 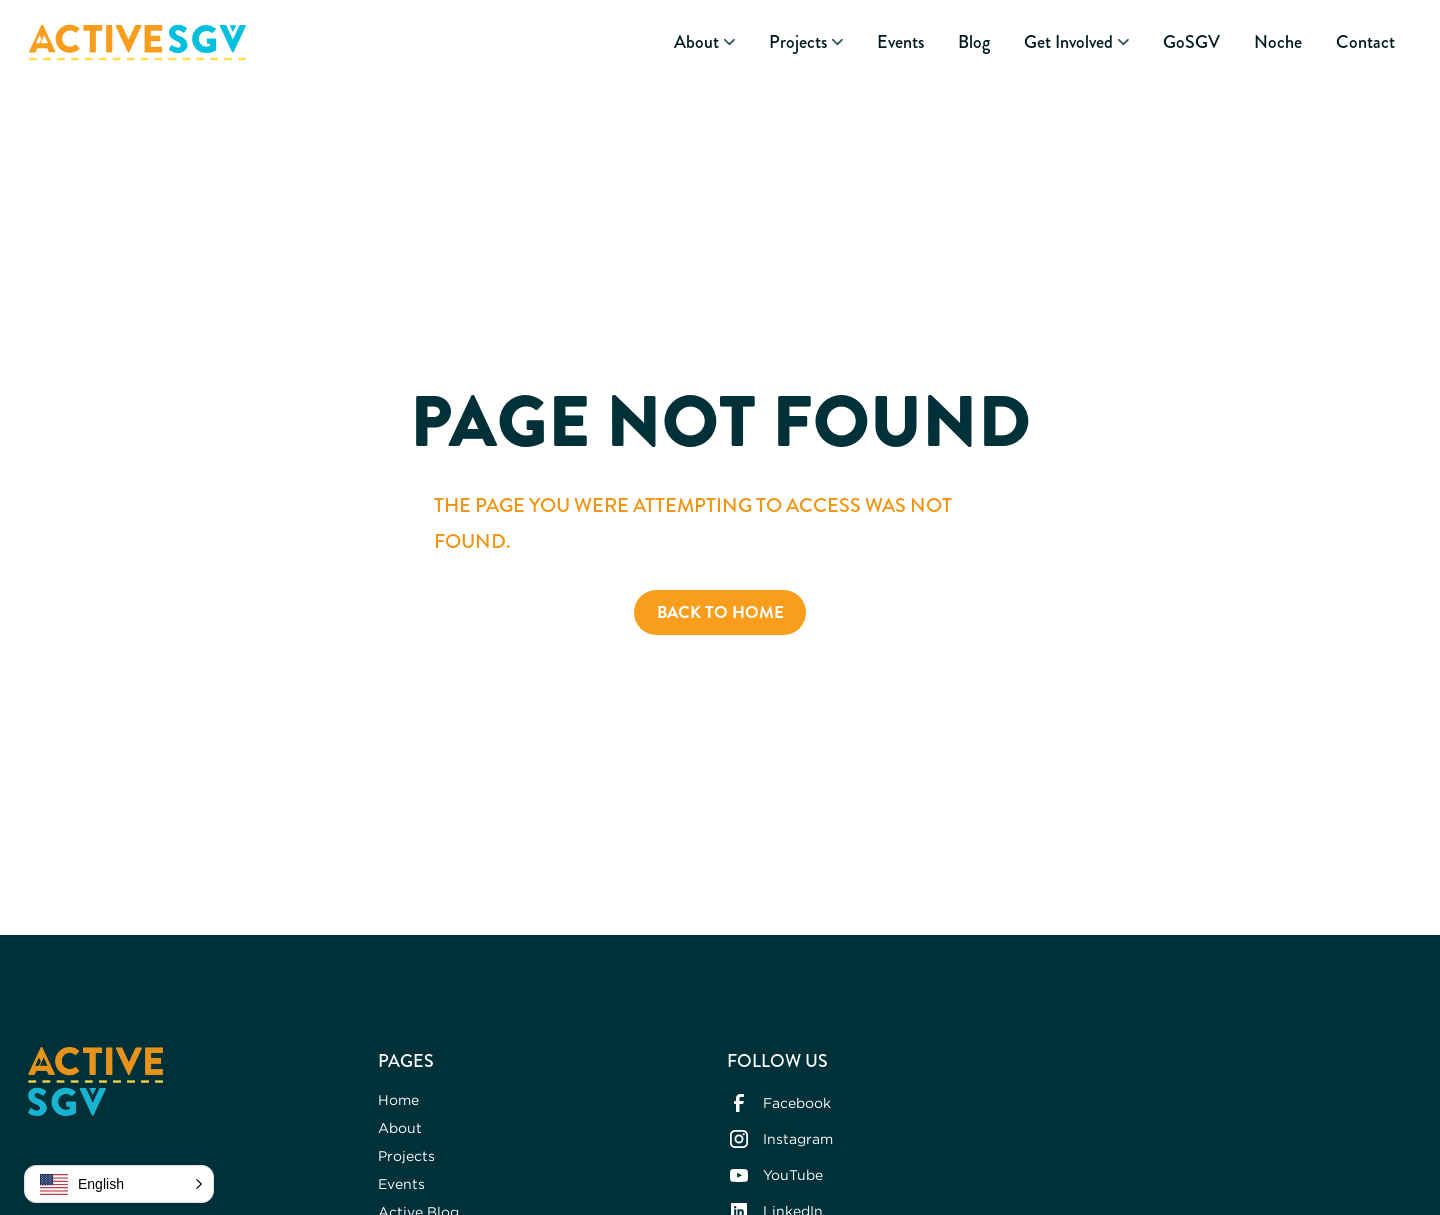 I want to click on Contact, so click(x=1365, y=42).